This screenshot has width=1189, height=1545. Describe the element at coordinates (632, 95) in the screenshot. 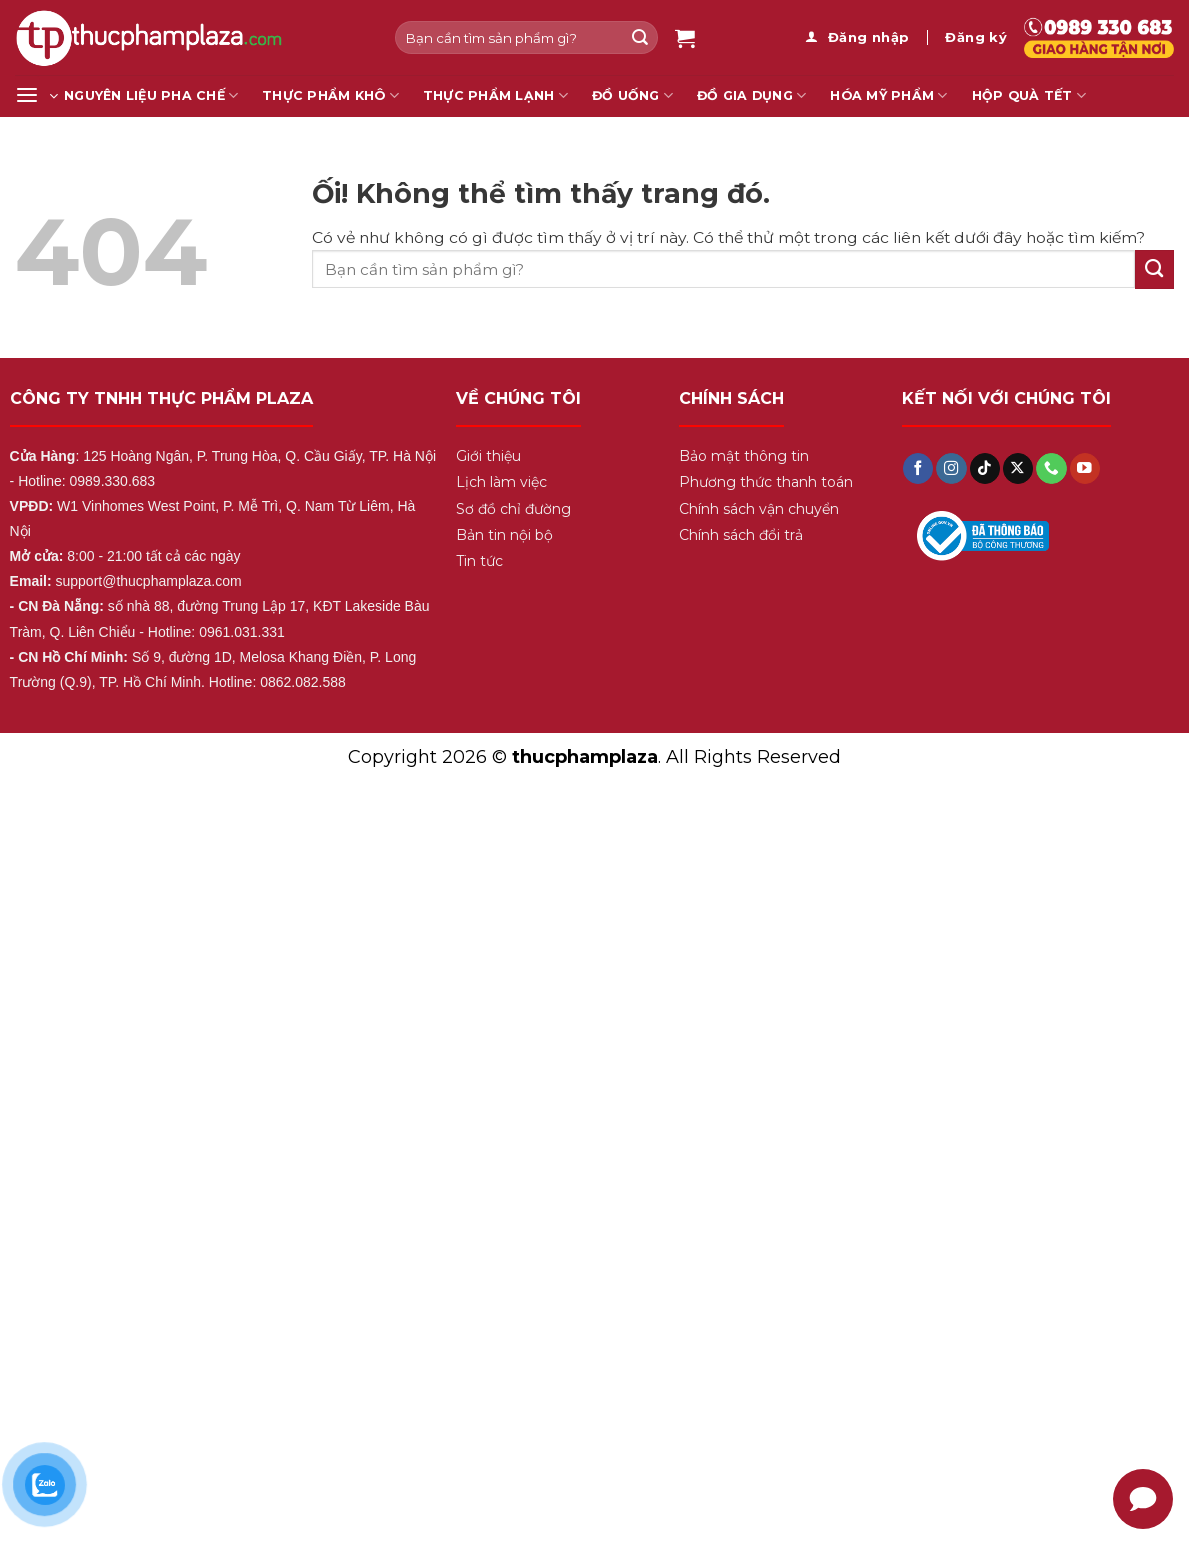

I see `Đồ Uống` at that location.